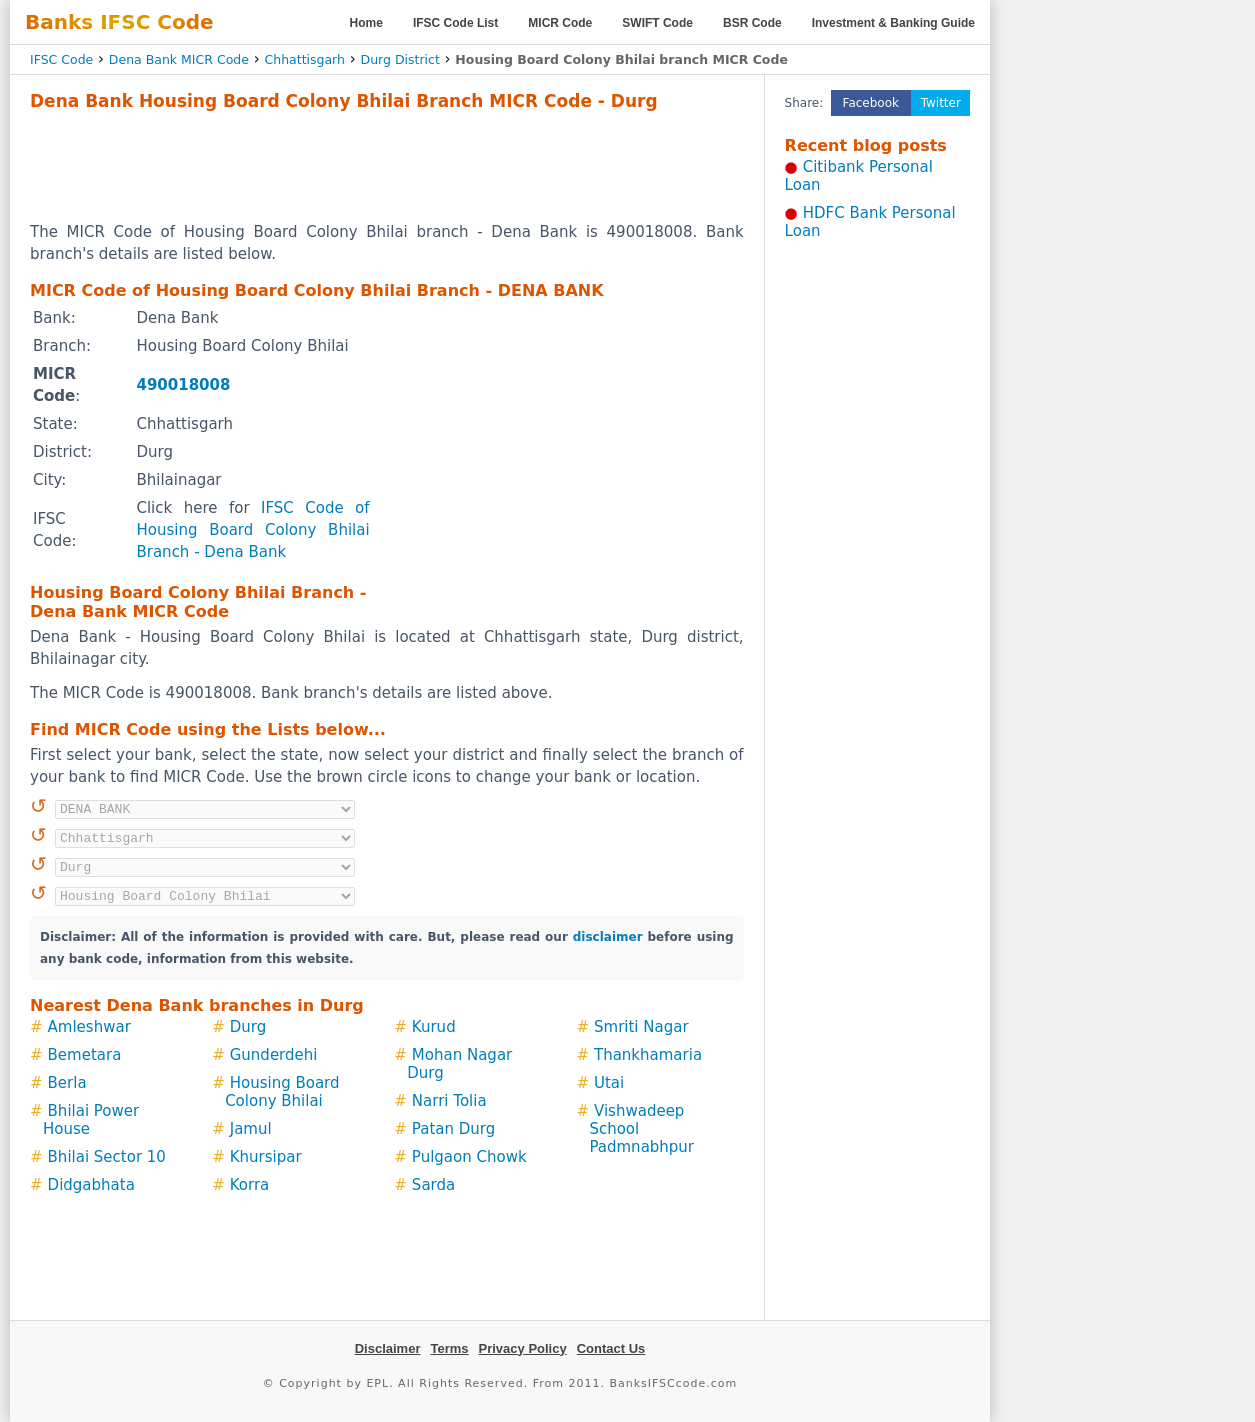 The image size is (1255, 1422). What do you see at coordinates (85, 1055) in the screenshot?
I see `Bemetara` at bounding box center [85, 1055].